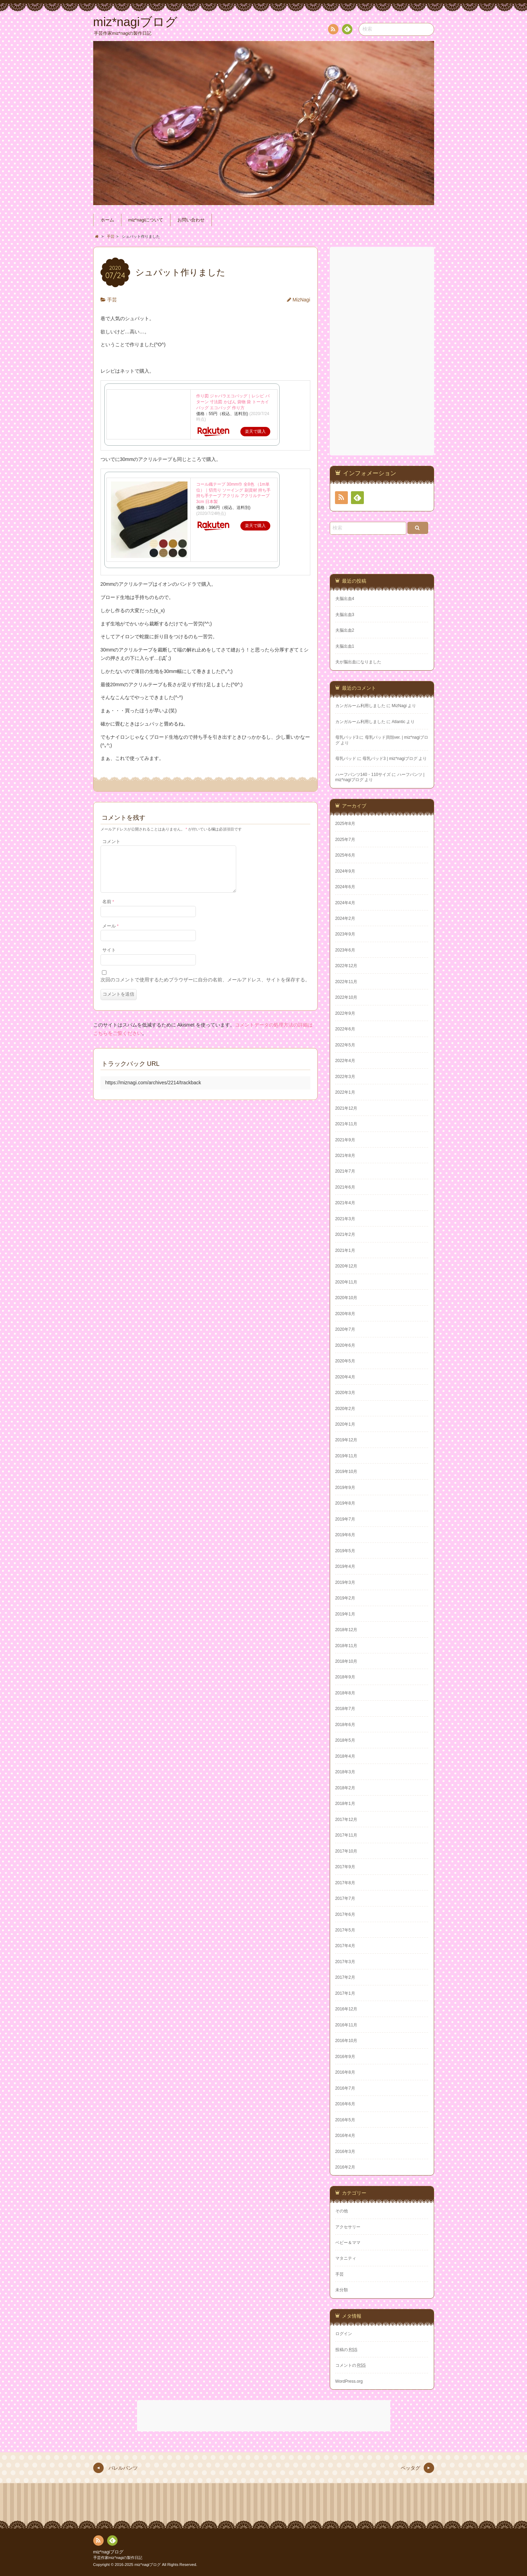 The image size is (527, 2576). What do you see at coordinates (145, 220) in the screenshot?
I see `miz*nagiについて` at bounding box center [145, 220].